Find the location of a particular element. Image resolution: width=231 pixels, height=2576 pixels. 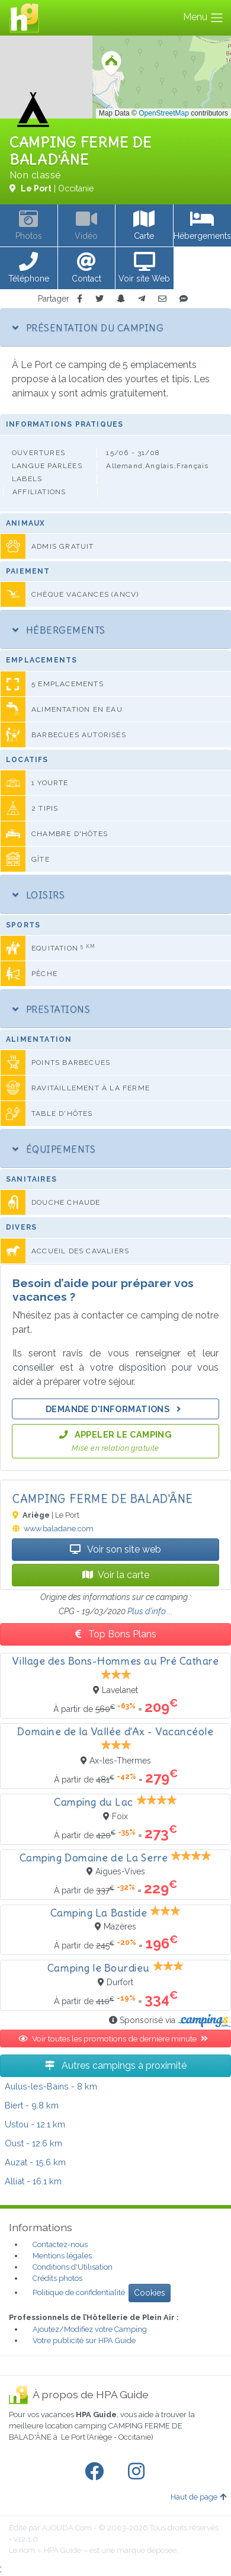

Prestations is located at coordinates (51, 1009).